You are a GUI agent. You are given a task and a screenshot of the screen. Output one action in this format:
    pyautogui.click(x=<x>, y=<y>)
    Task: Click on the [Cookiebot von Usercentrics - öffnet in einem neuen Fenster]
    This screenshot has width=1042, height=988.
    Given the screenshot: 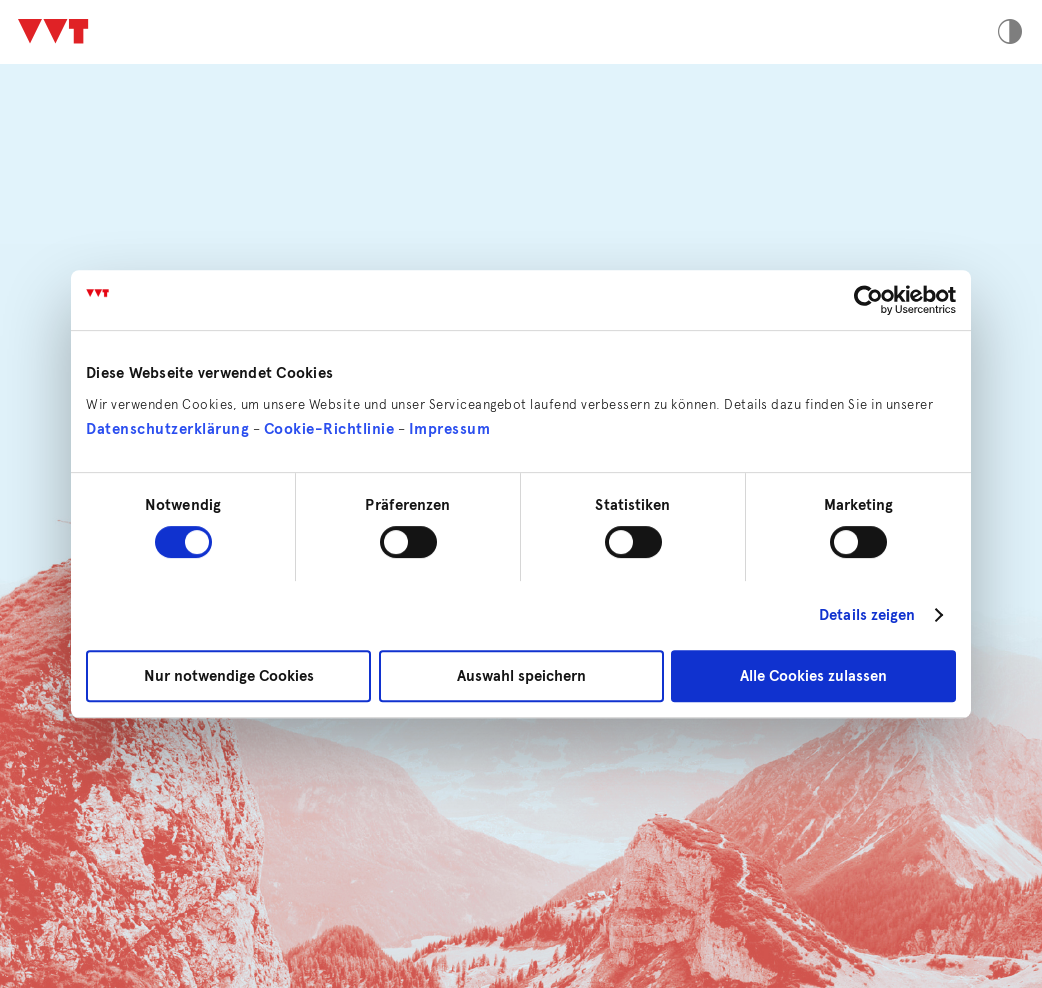 What is the action you would take?
    pyautogui.click(x=868, y=300)
    